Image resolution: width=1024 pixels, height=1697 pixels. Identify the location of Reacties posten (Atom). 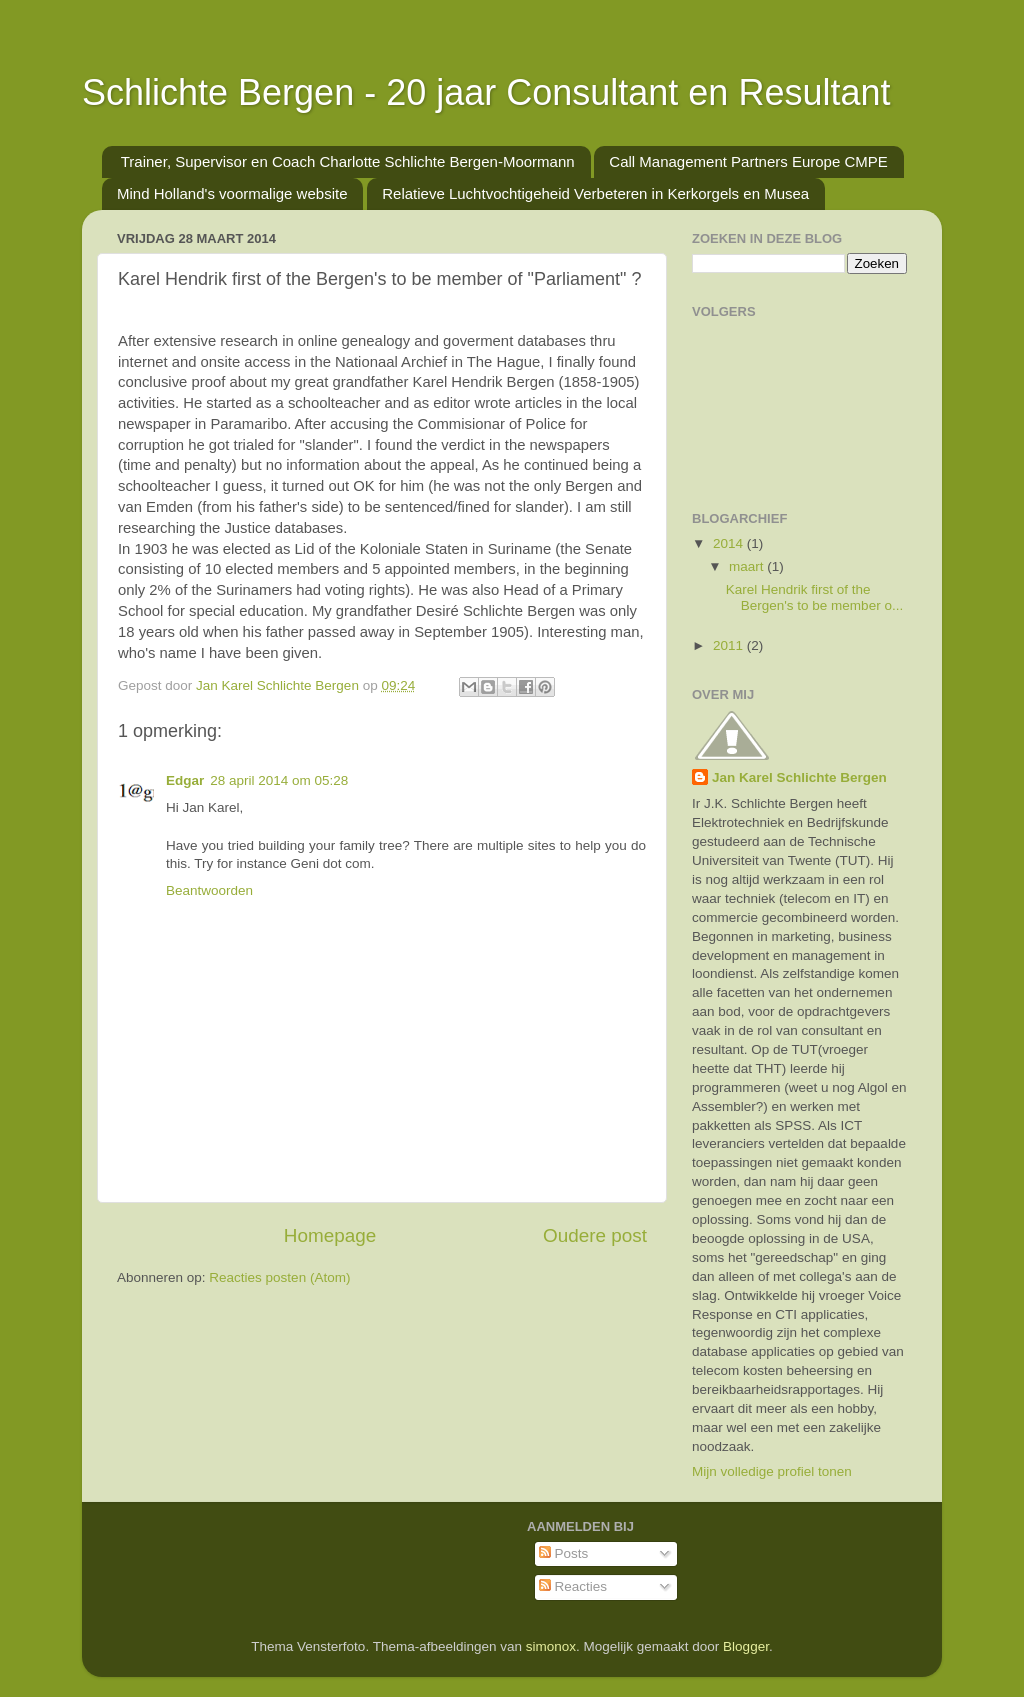
(279, 1277).